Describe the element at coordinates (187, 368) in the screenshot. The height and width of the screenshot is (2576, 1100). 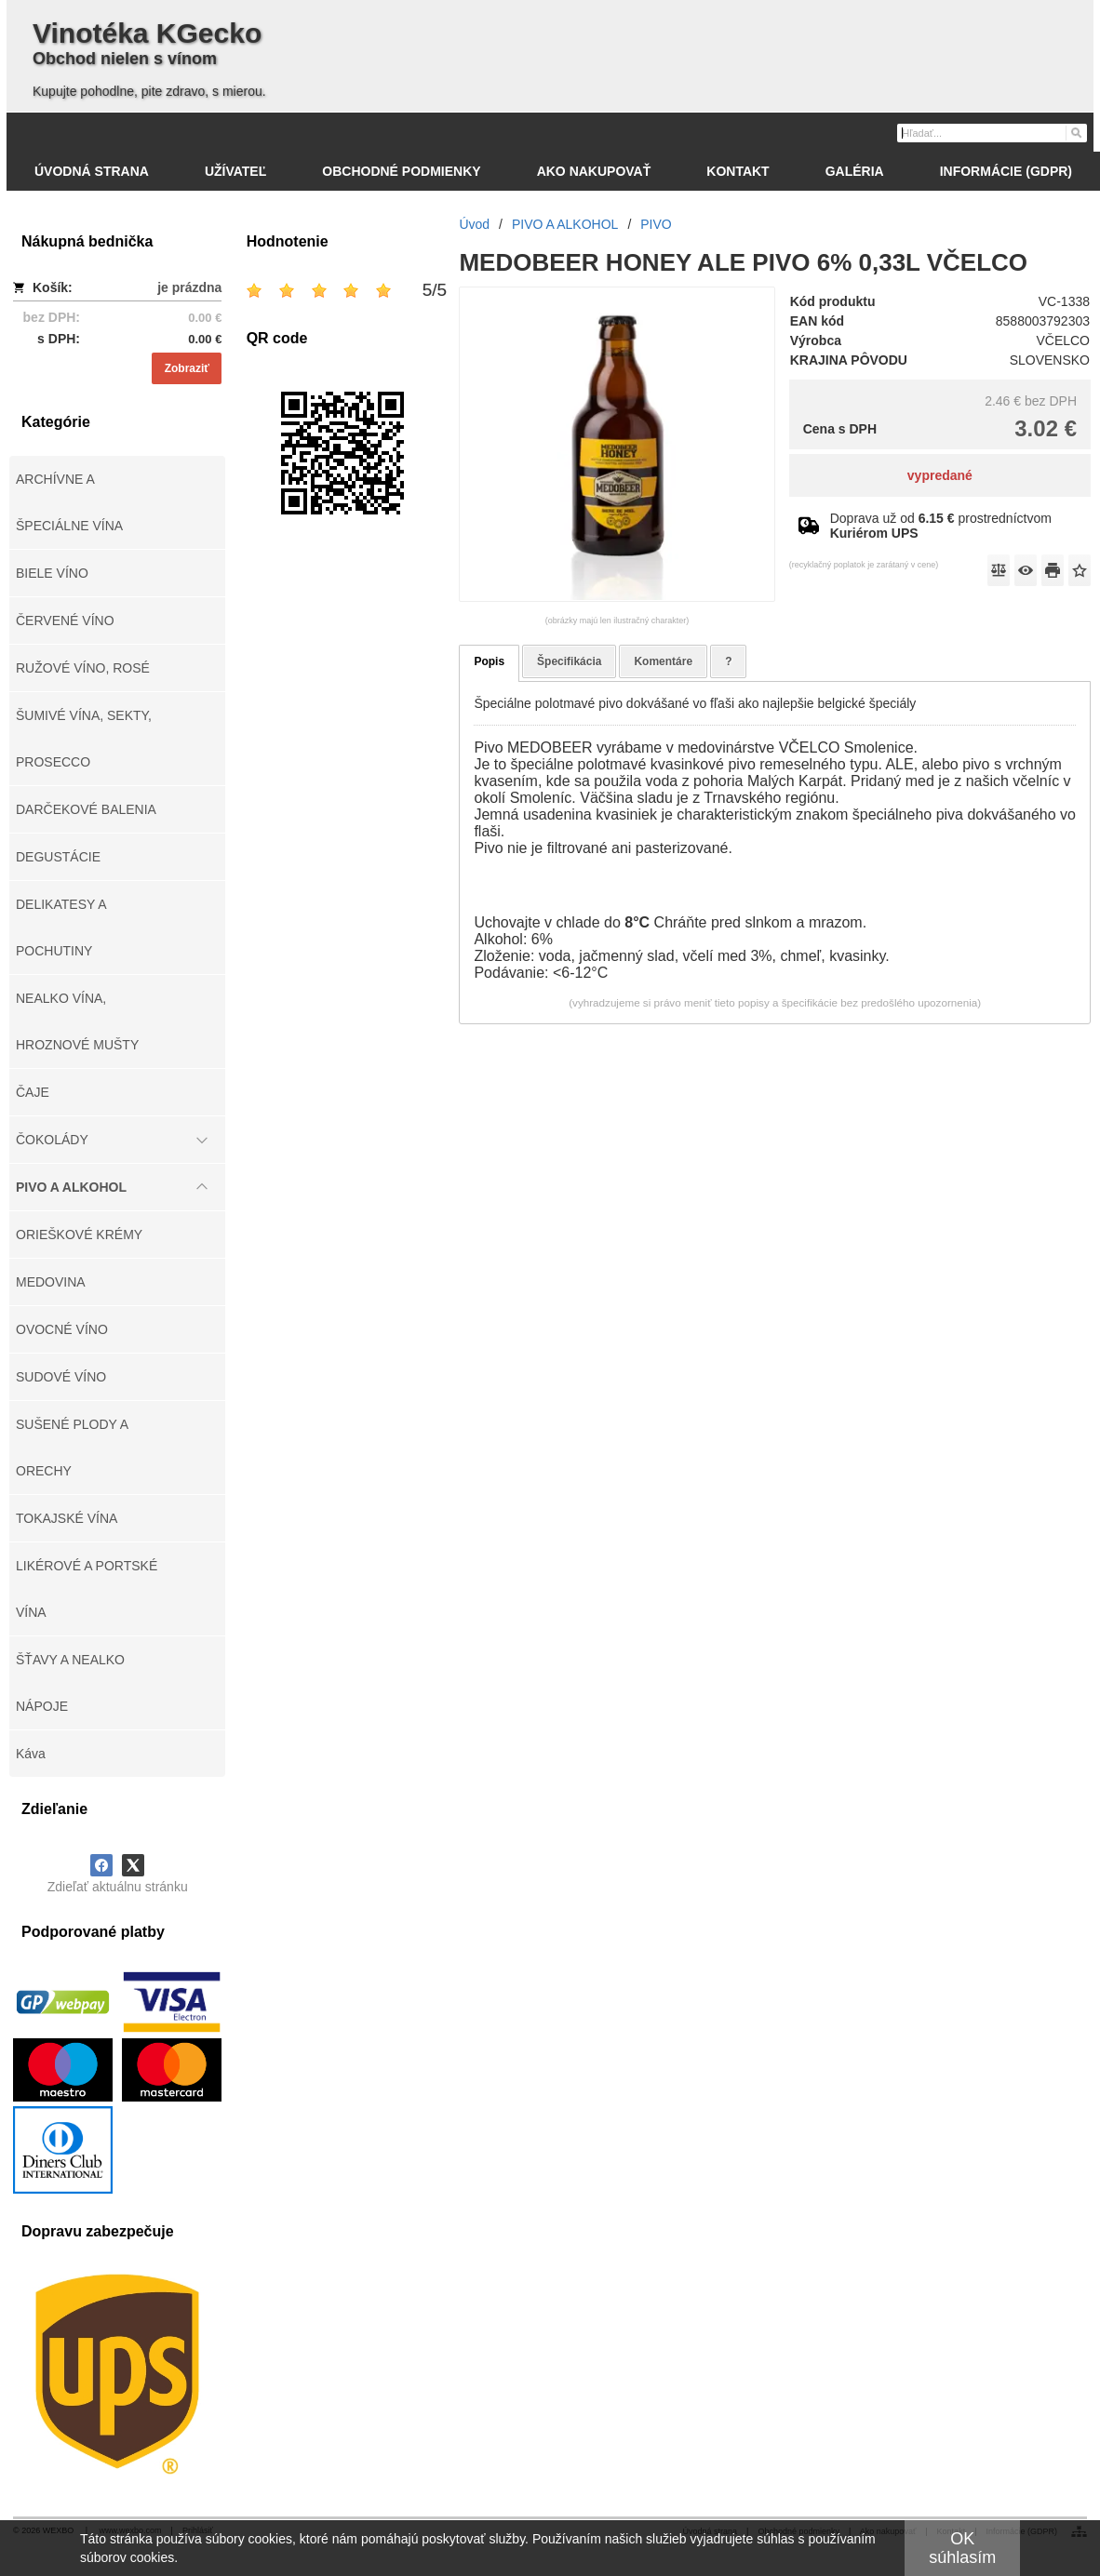
I see `Zobraziť` at that location.